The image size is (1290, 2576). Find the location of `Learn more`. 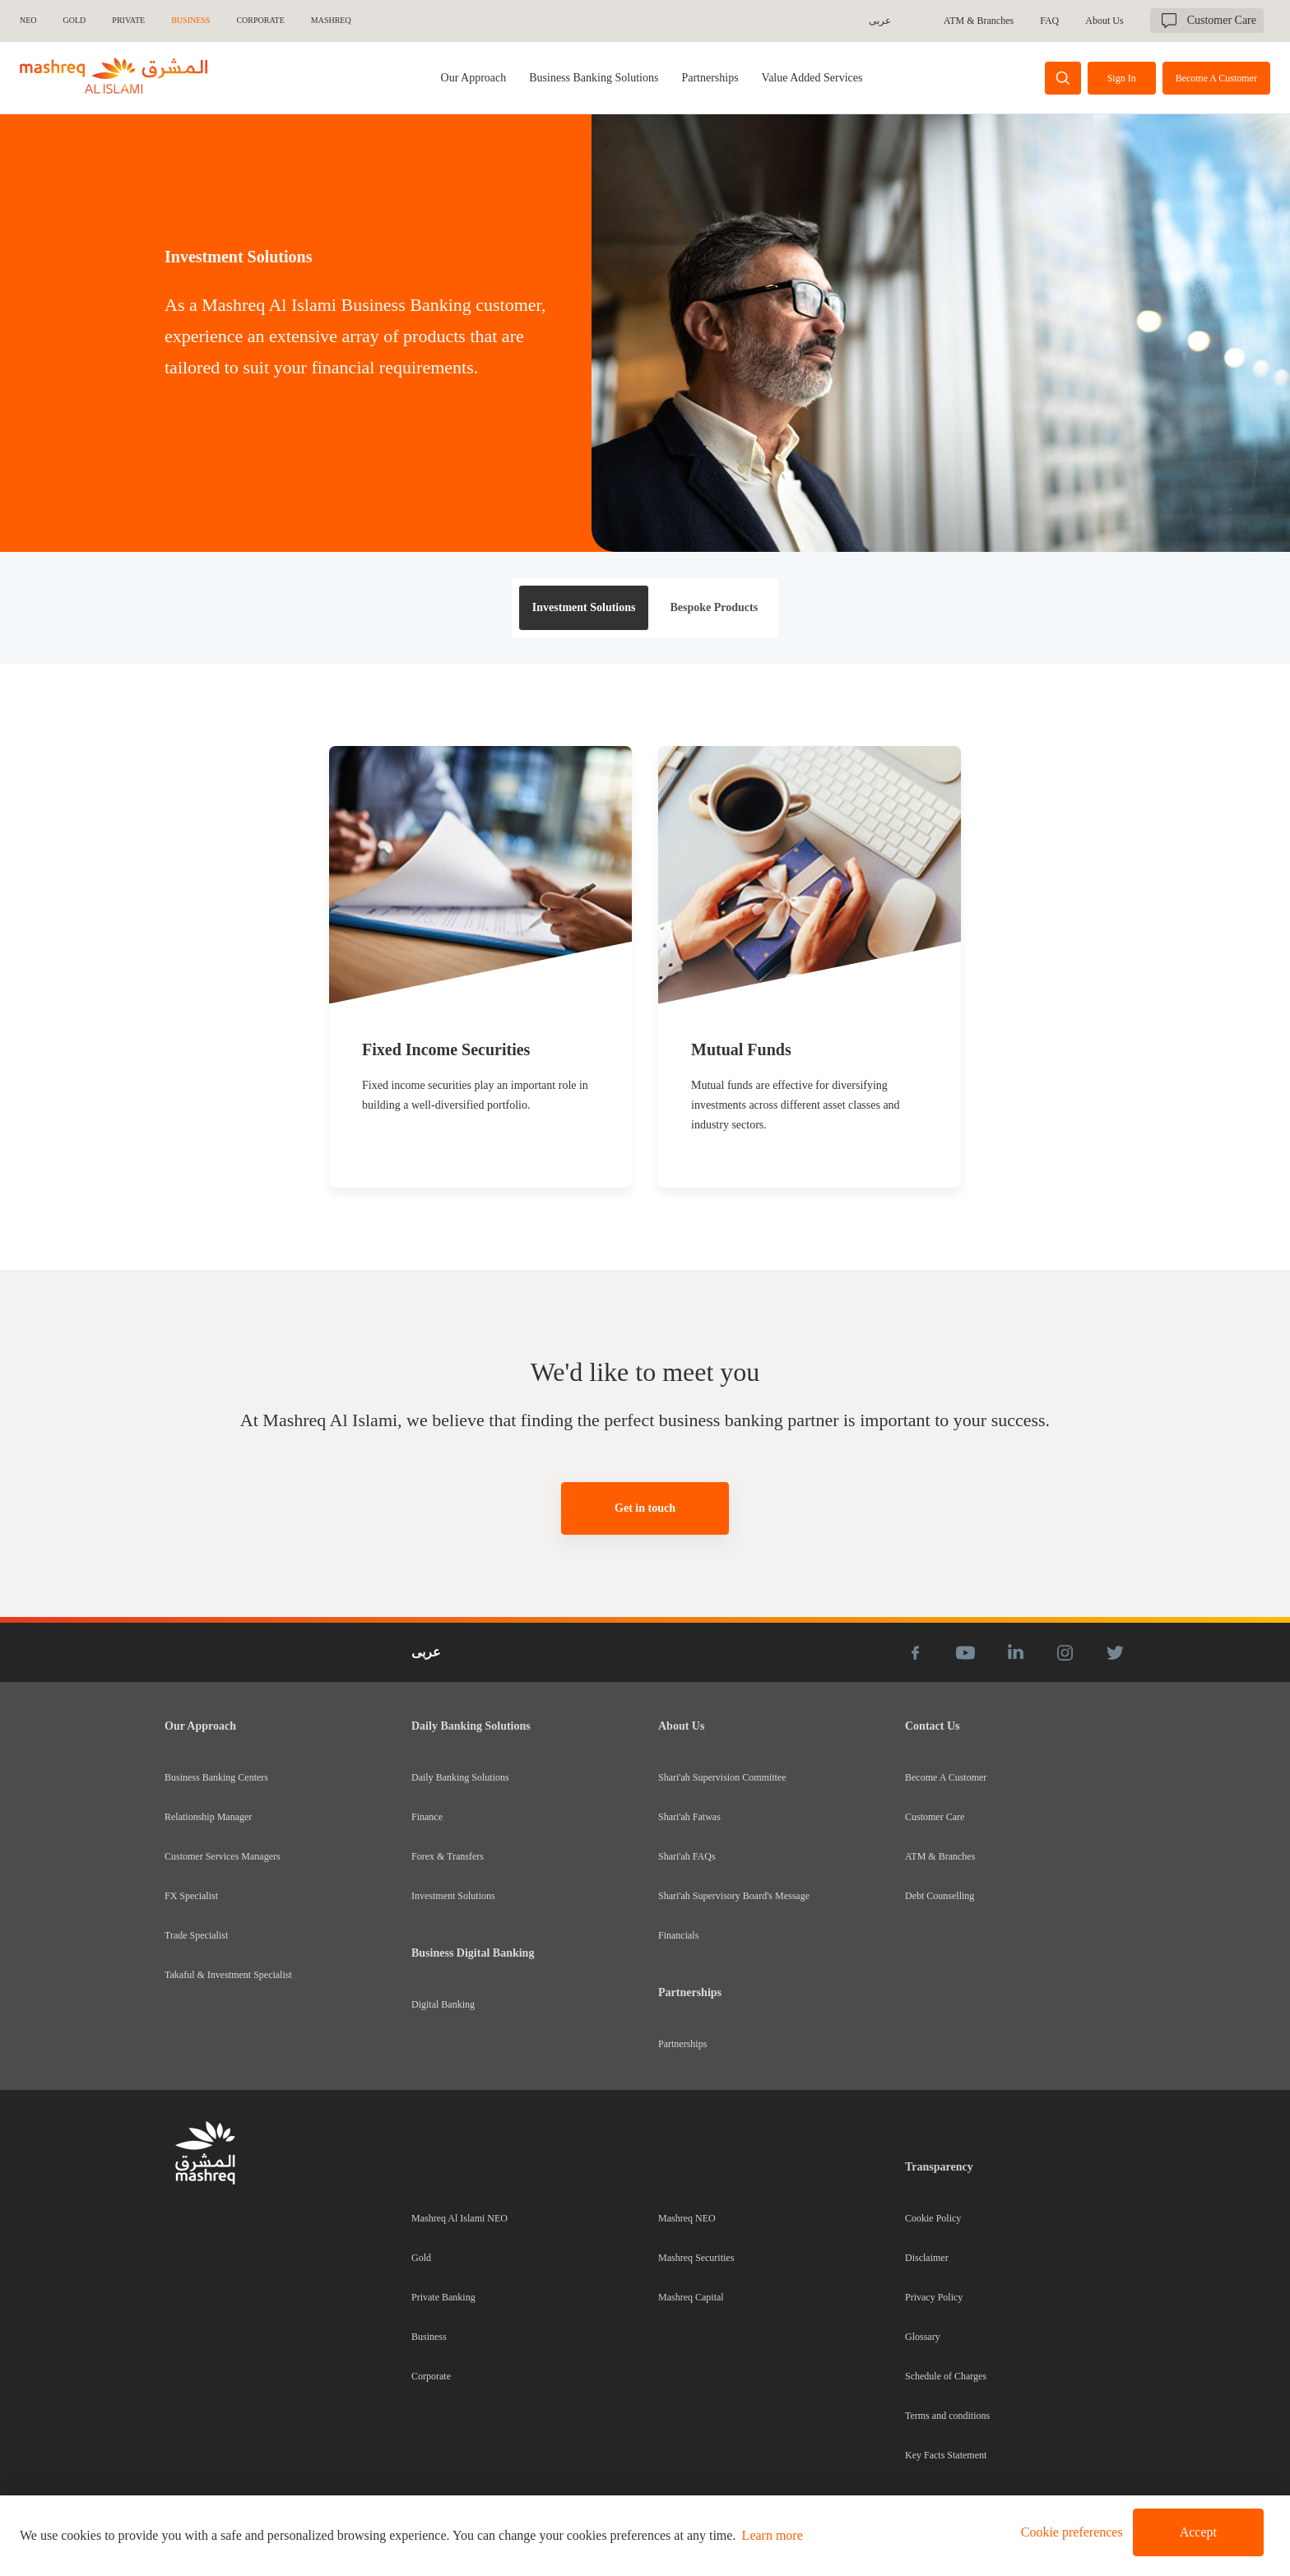

Learn more is located at coordinates (772, 2535).